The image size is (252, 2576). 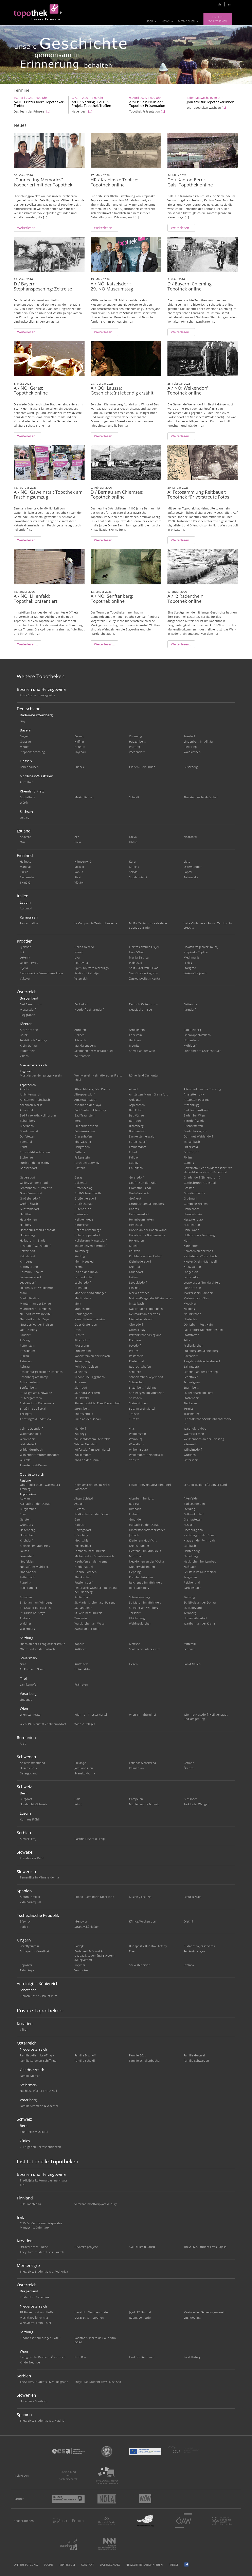 What do you see at coordinates (141, 1577) in the screenshot?
I see `Prambachkirchen` at bounding box center [141, 1577].